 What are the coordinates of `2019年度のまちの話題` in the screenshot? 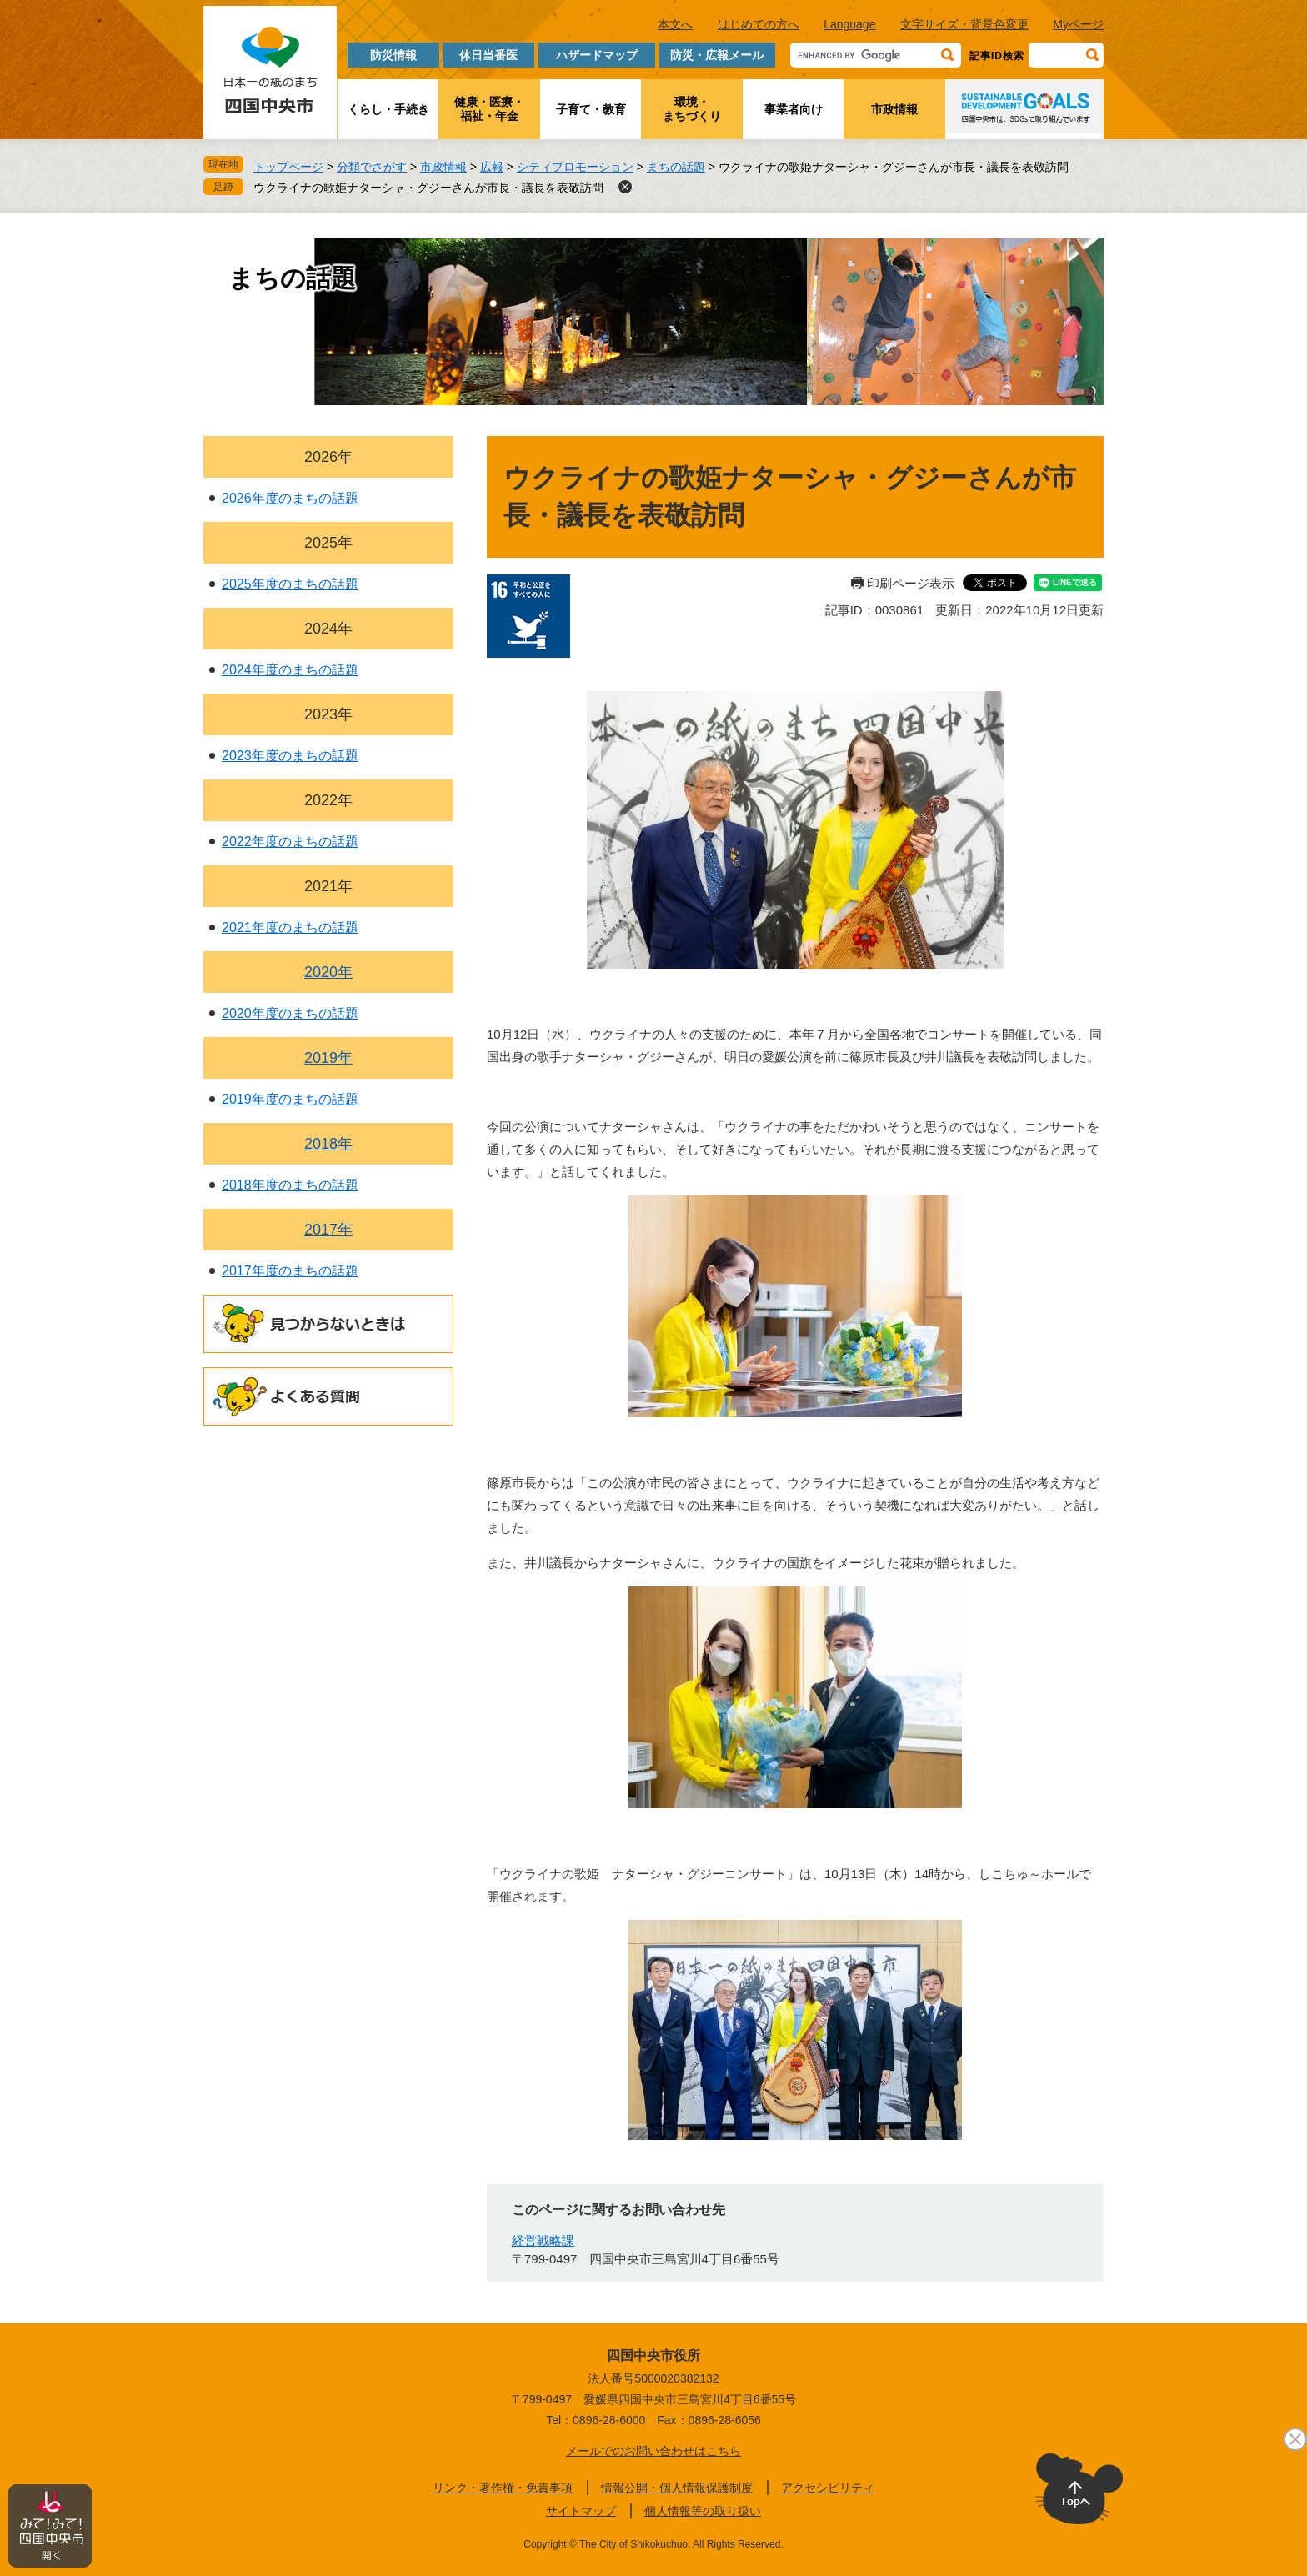 It's located at (290, 1099).